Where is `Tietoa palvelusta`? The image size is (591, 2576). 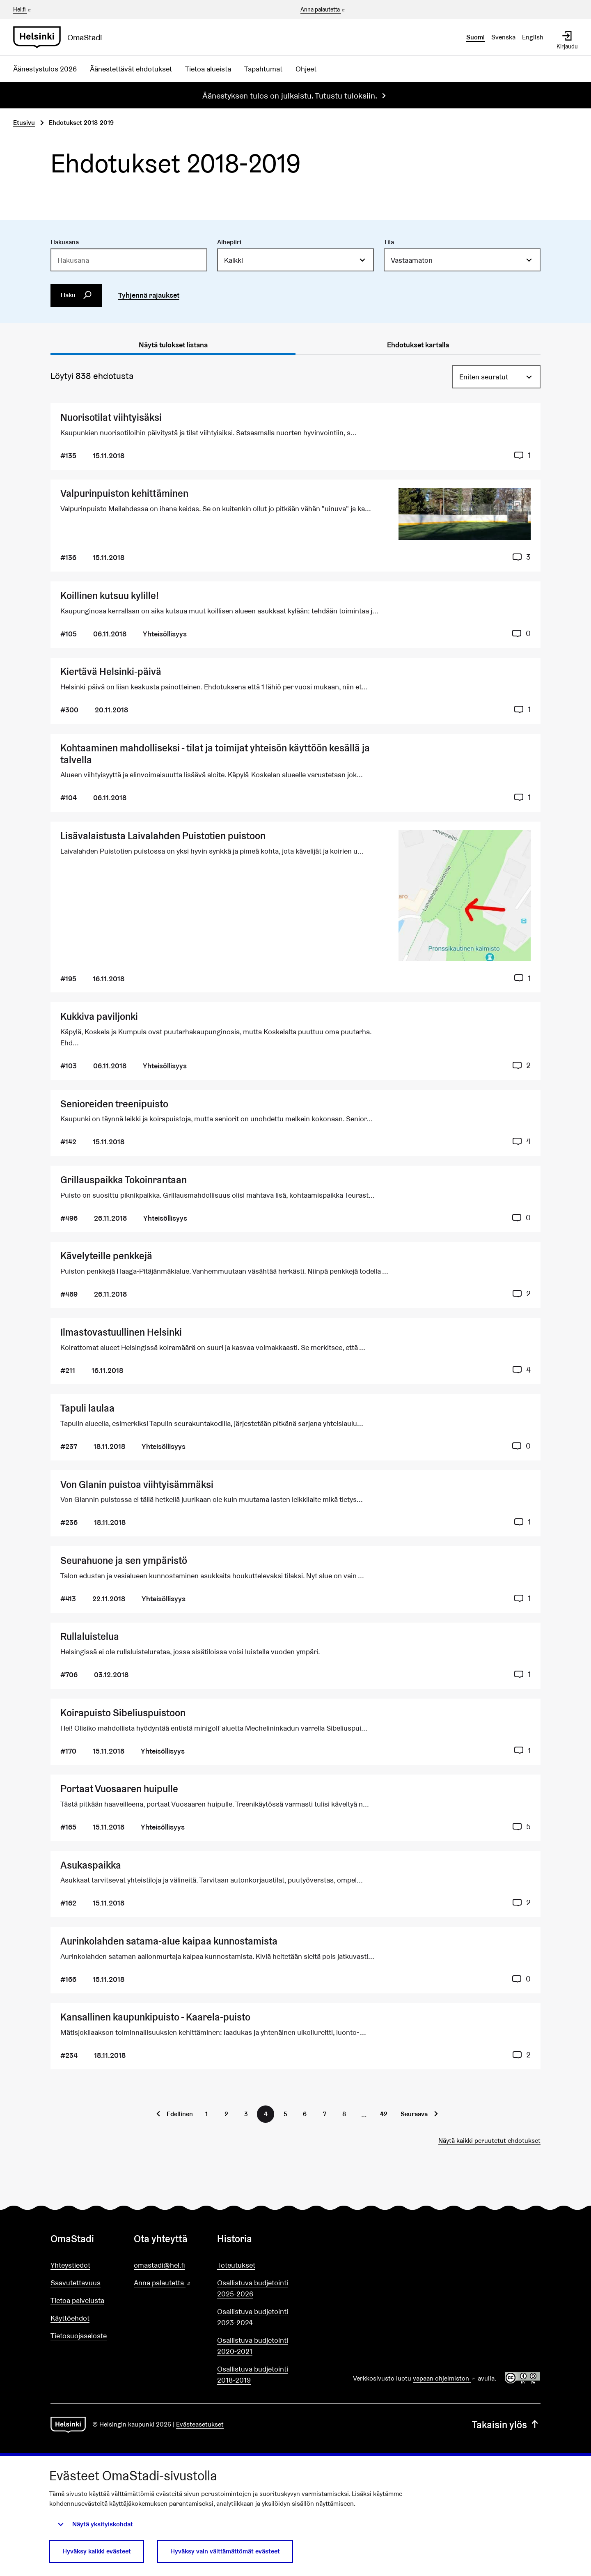
Tietoa palvelusta is located at coordinates (77, 2300).